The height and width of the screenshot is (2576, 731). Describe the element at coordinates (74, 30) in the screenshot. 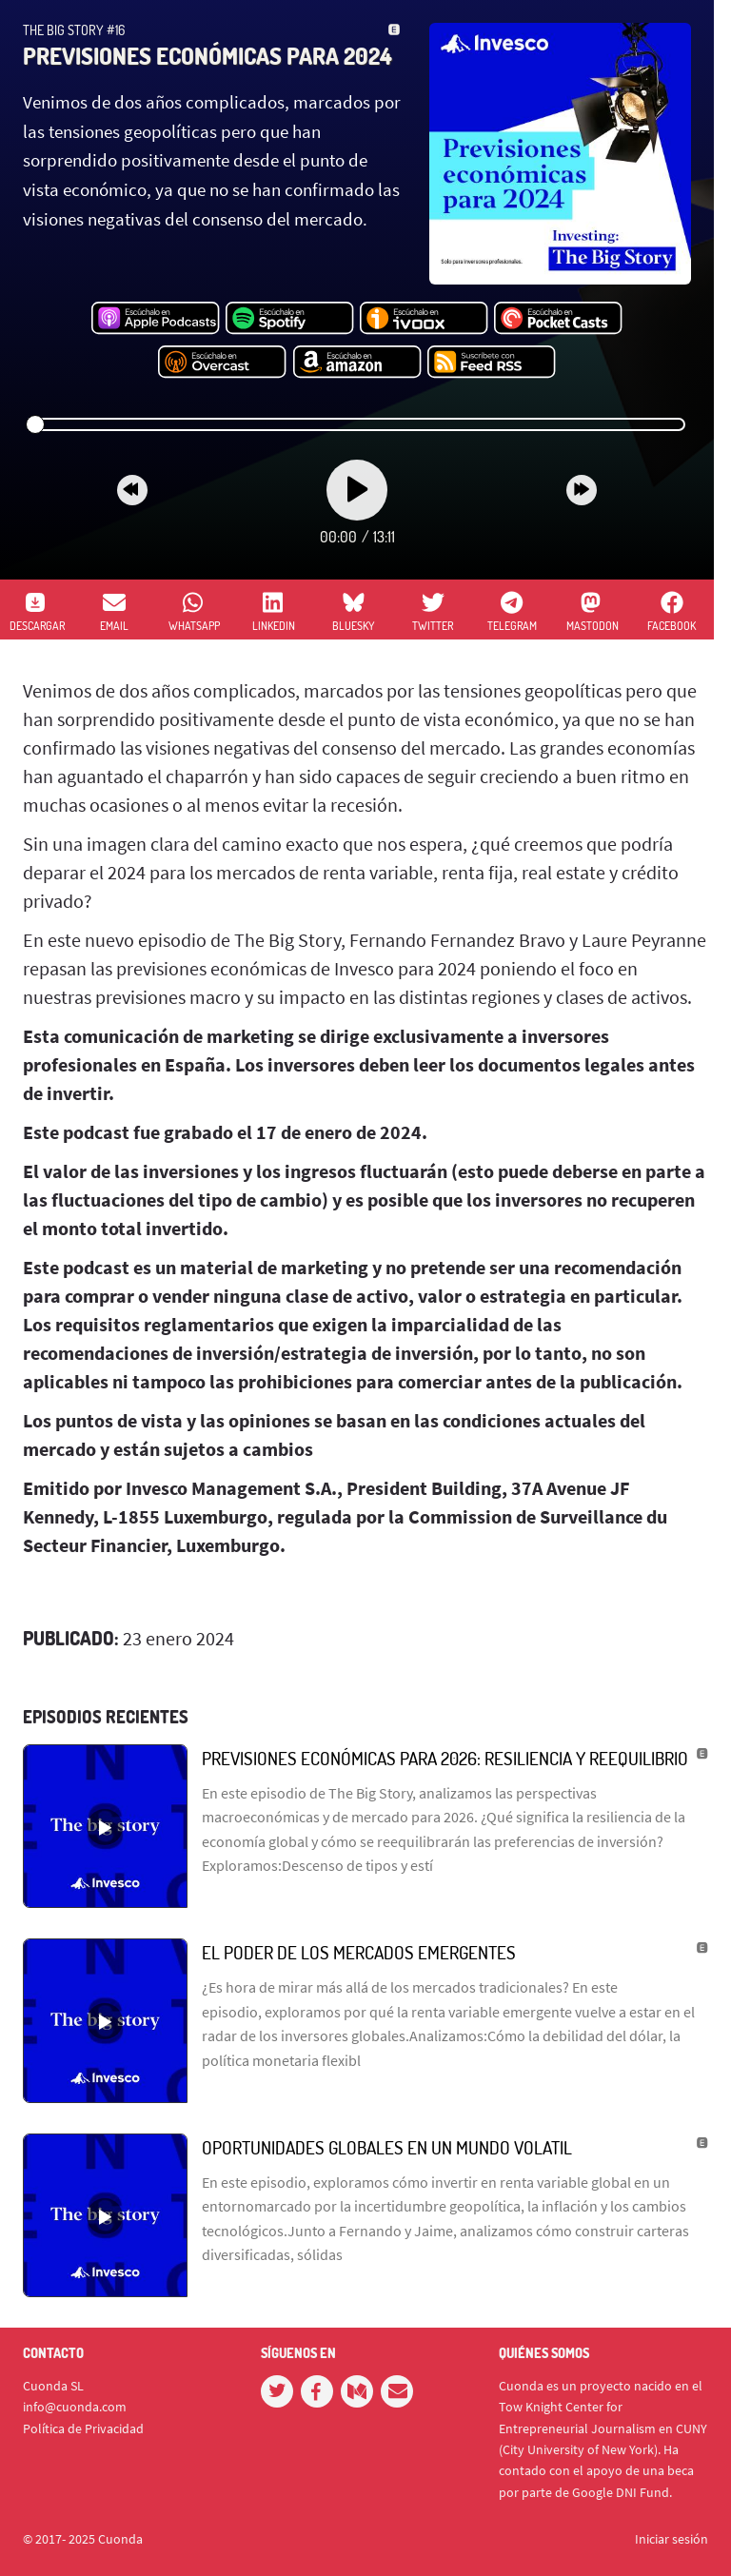

I see `The Big Story #16` at that location.